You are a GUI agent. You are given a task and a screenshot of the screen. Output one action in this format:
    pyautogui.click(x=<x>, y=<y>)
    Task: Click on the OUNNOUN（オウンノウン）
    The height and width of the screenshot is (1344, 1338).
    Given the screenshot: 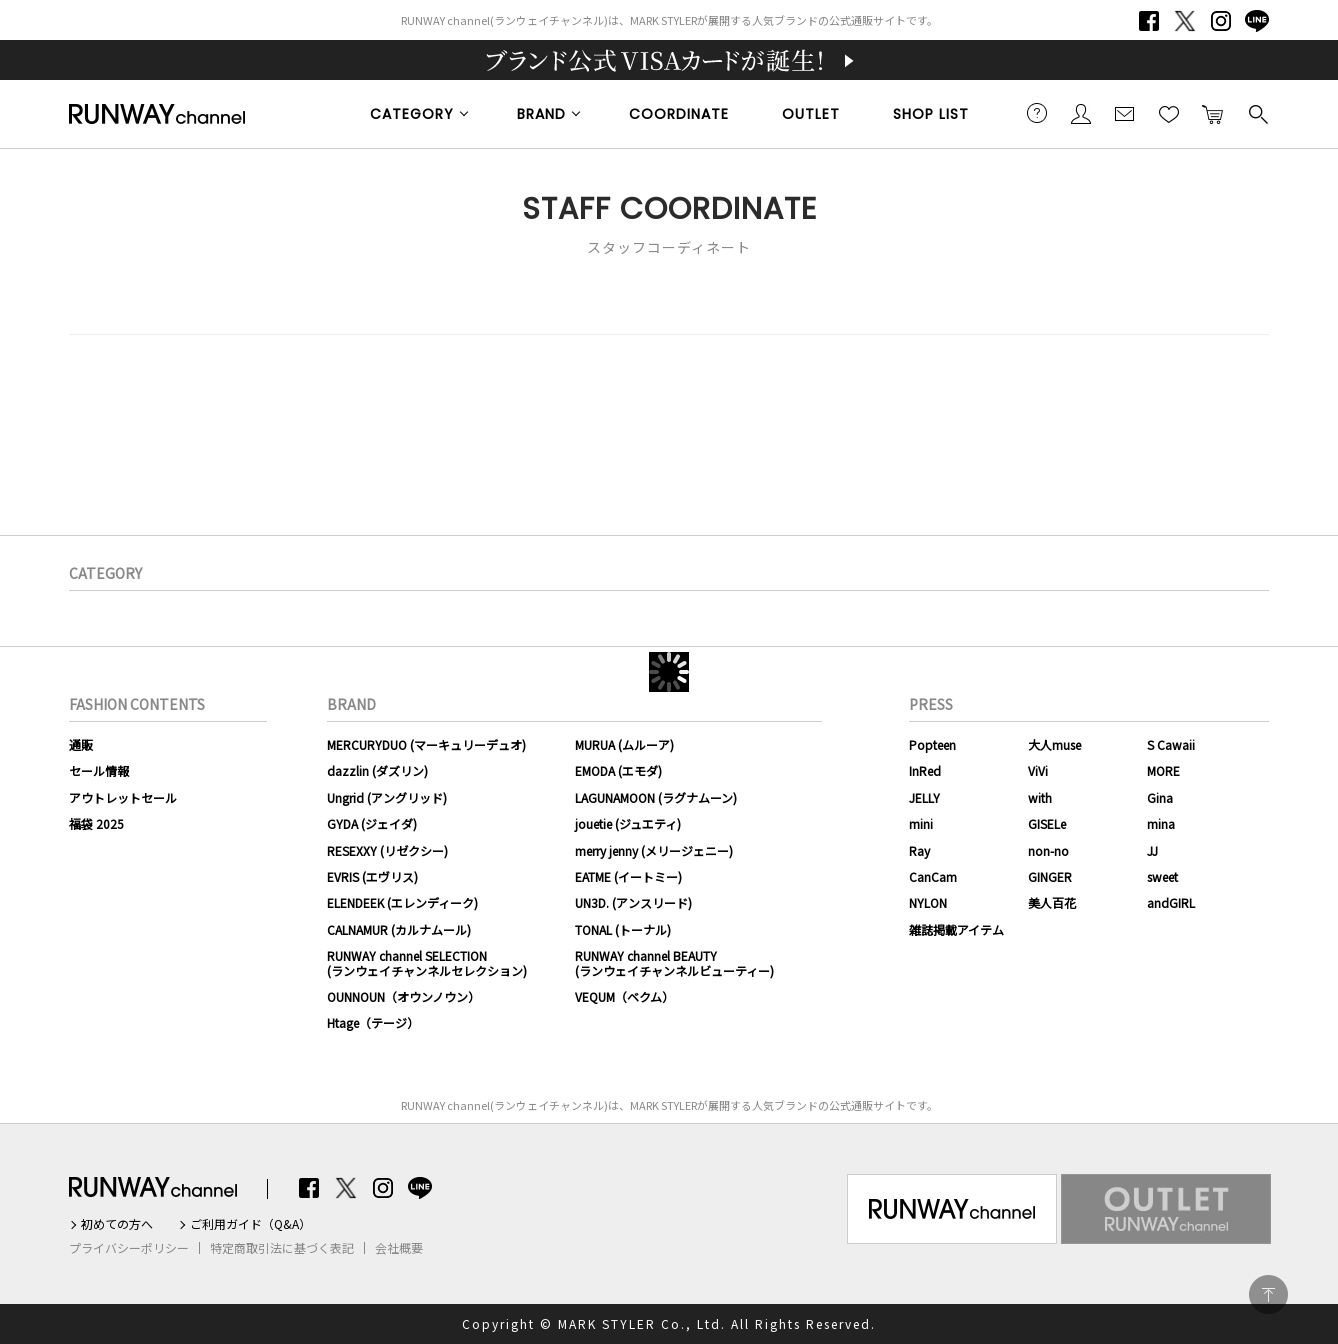 What is the action you would take?
    pyautogui.click(x=403, y=996)
    